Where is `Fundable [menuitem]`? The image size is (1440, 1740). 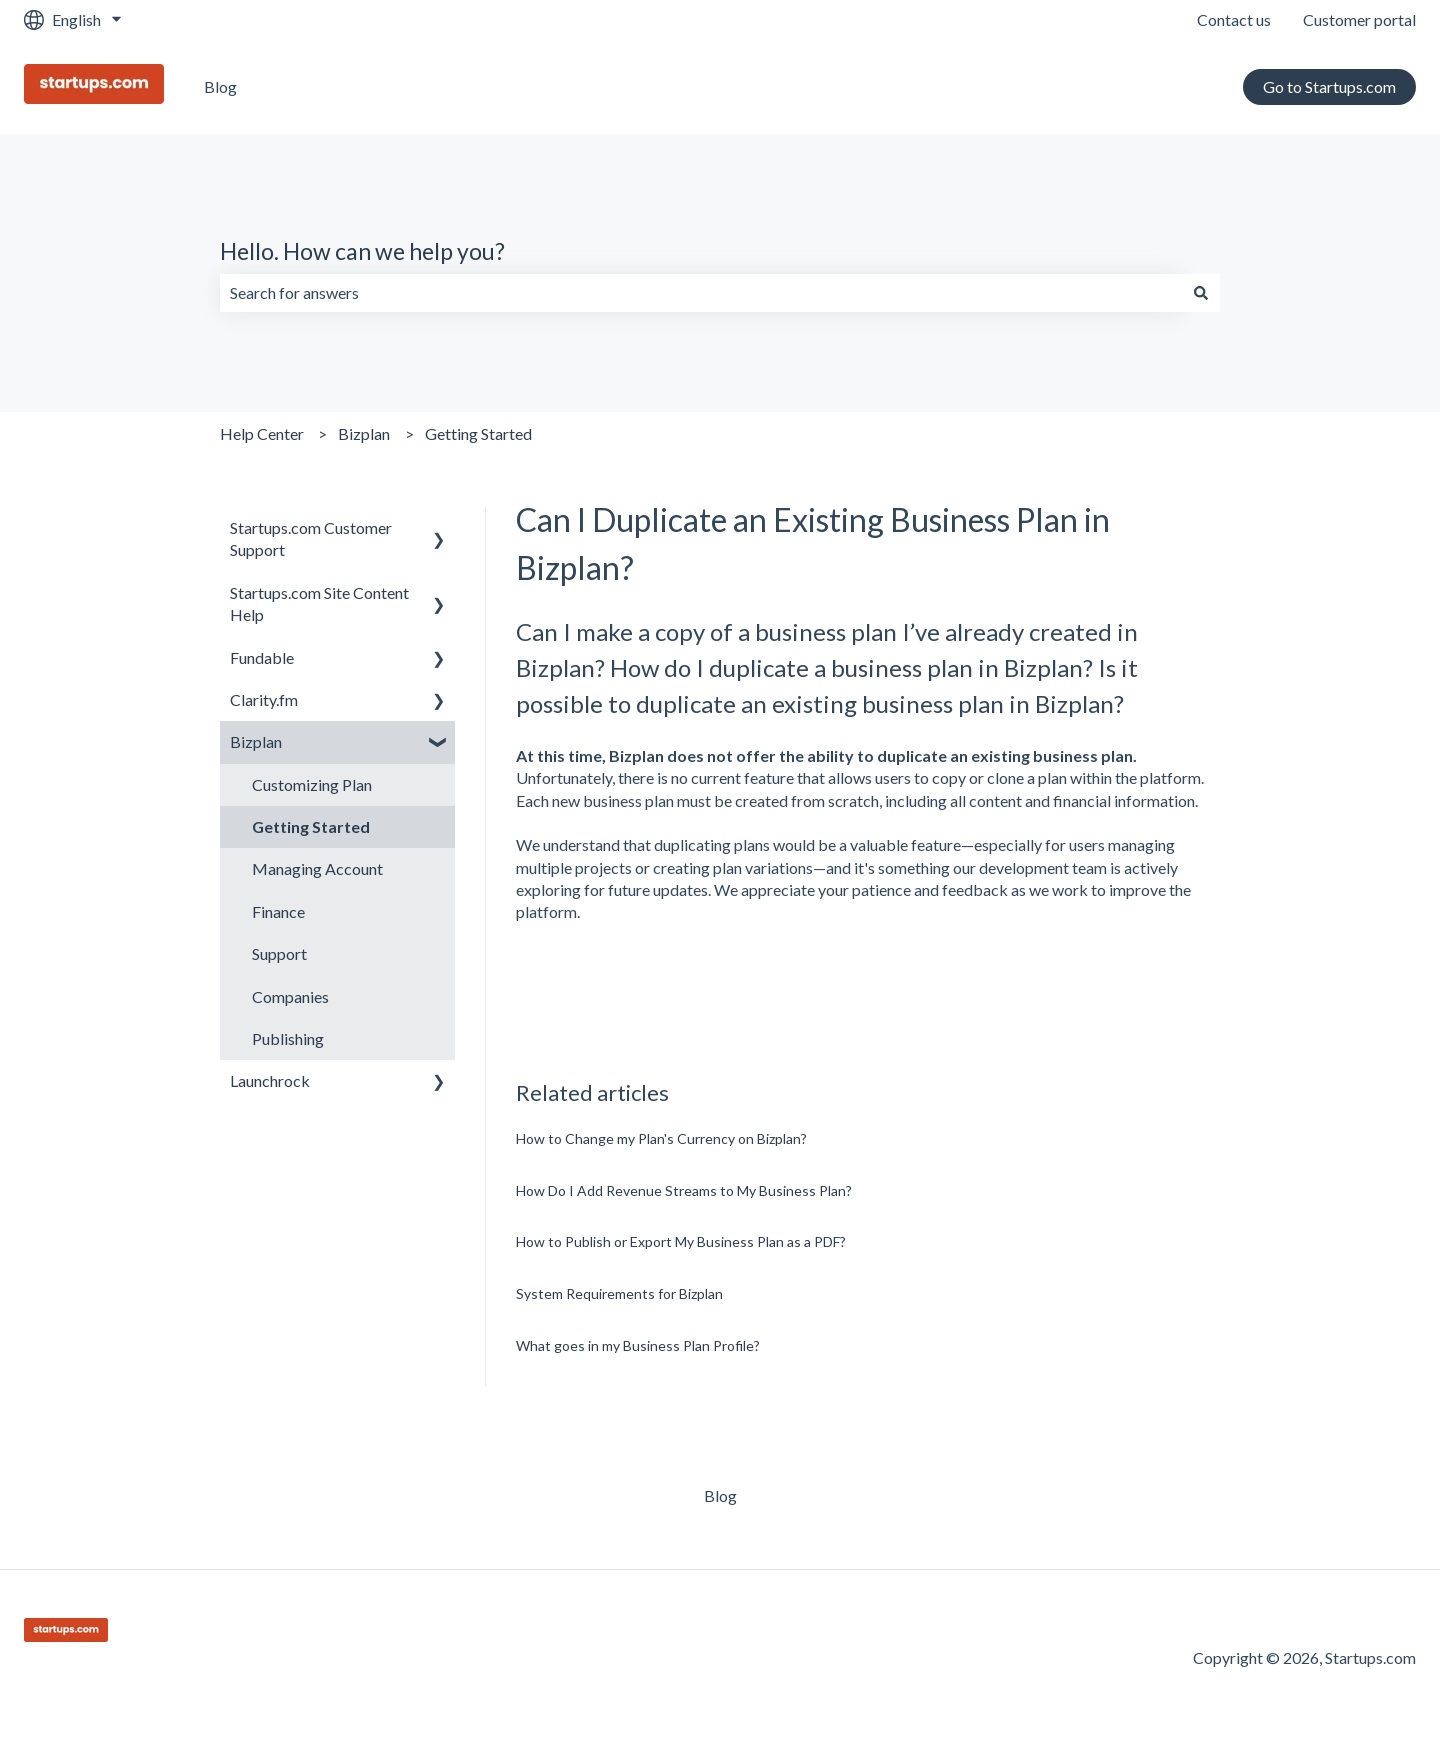
Fundable [menuitem] is located at coordinates (262, 657).